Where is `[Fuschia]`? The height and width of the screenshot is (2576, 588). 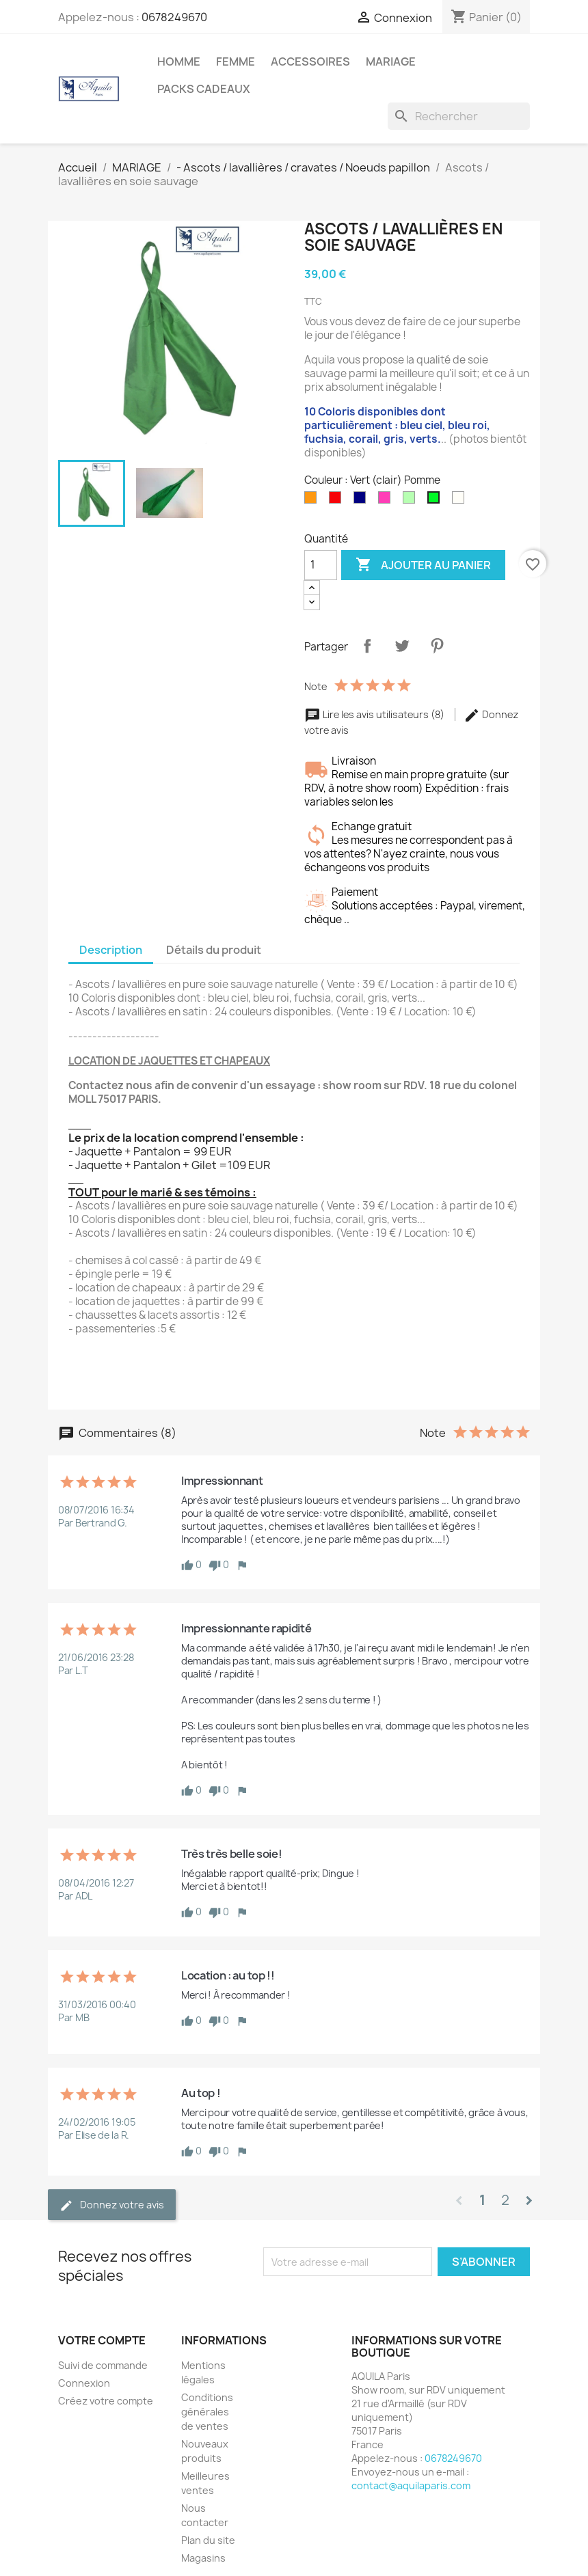 [Fuschia] is located at coordinates (387, 500).